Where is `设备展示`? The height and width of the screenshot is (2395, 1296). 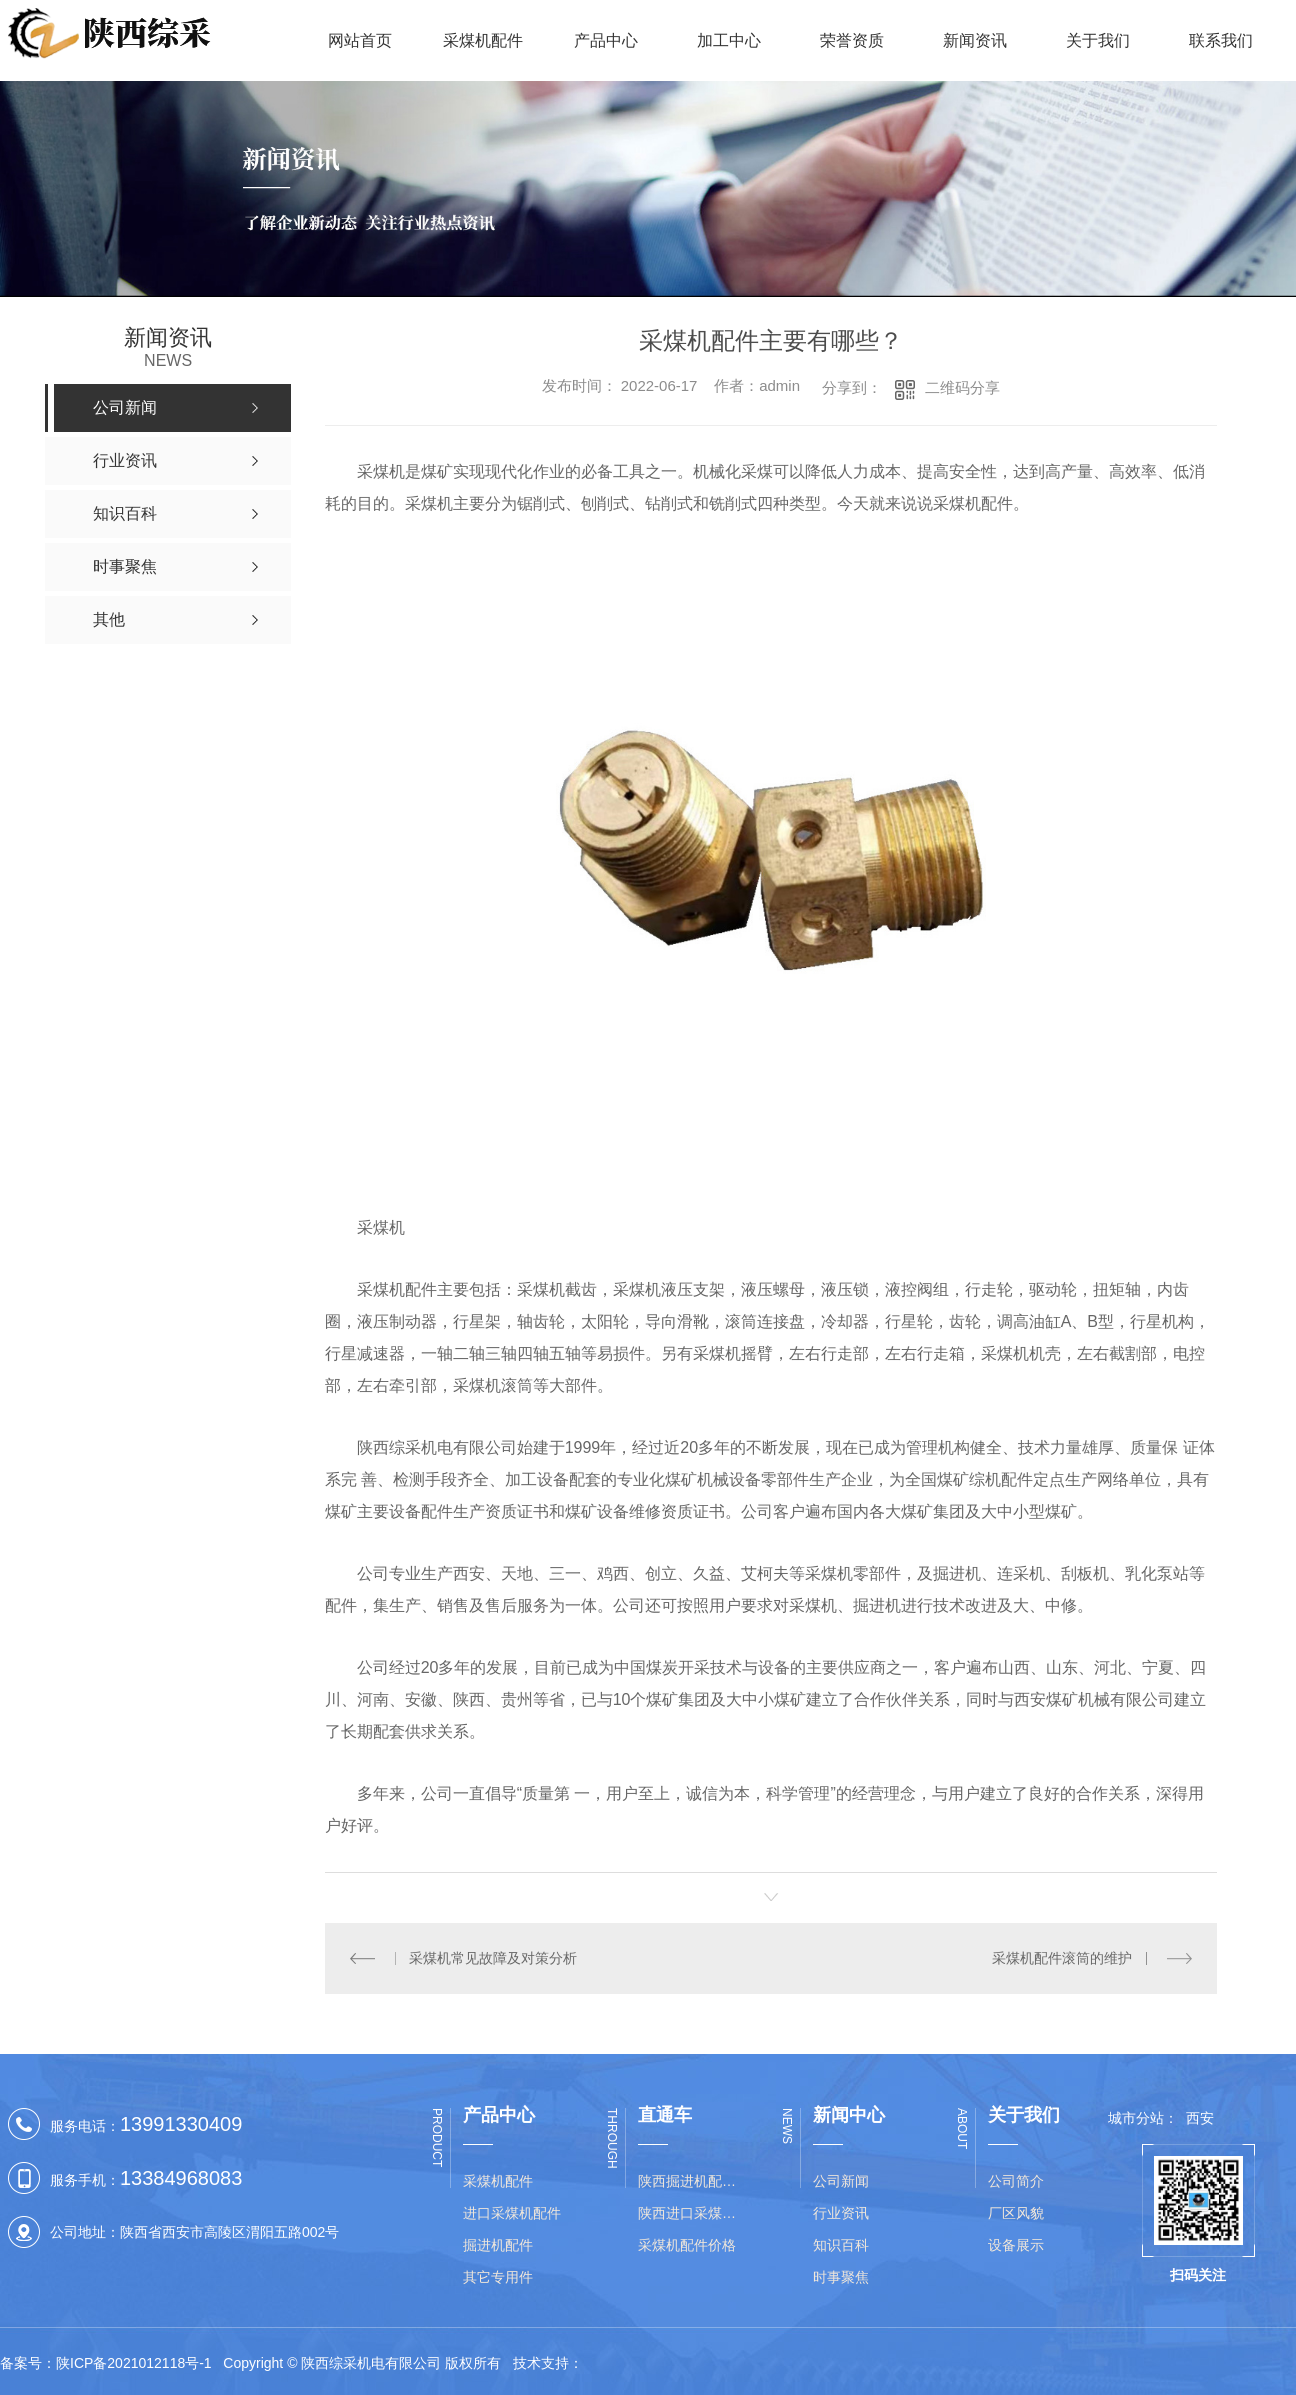 设备展示 is located at coordinates (1016, 2245).